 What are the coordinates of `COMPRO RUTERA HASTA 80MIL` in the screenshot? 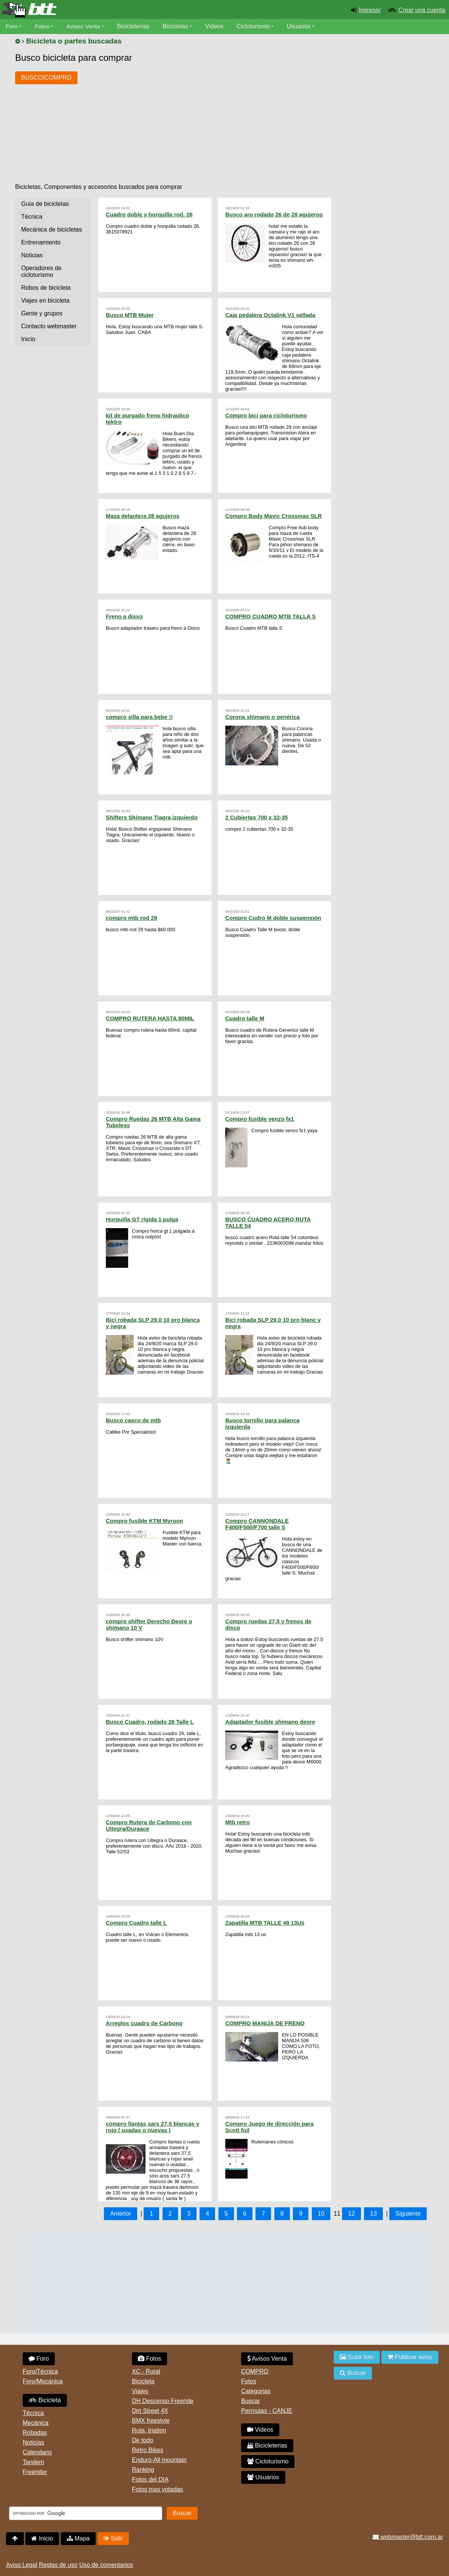 It's located at (150, 1018).